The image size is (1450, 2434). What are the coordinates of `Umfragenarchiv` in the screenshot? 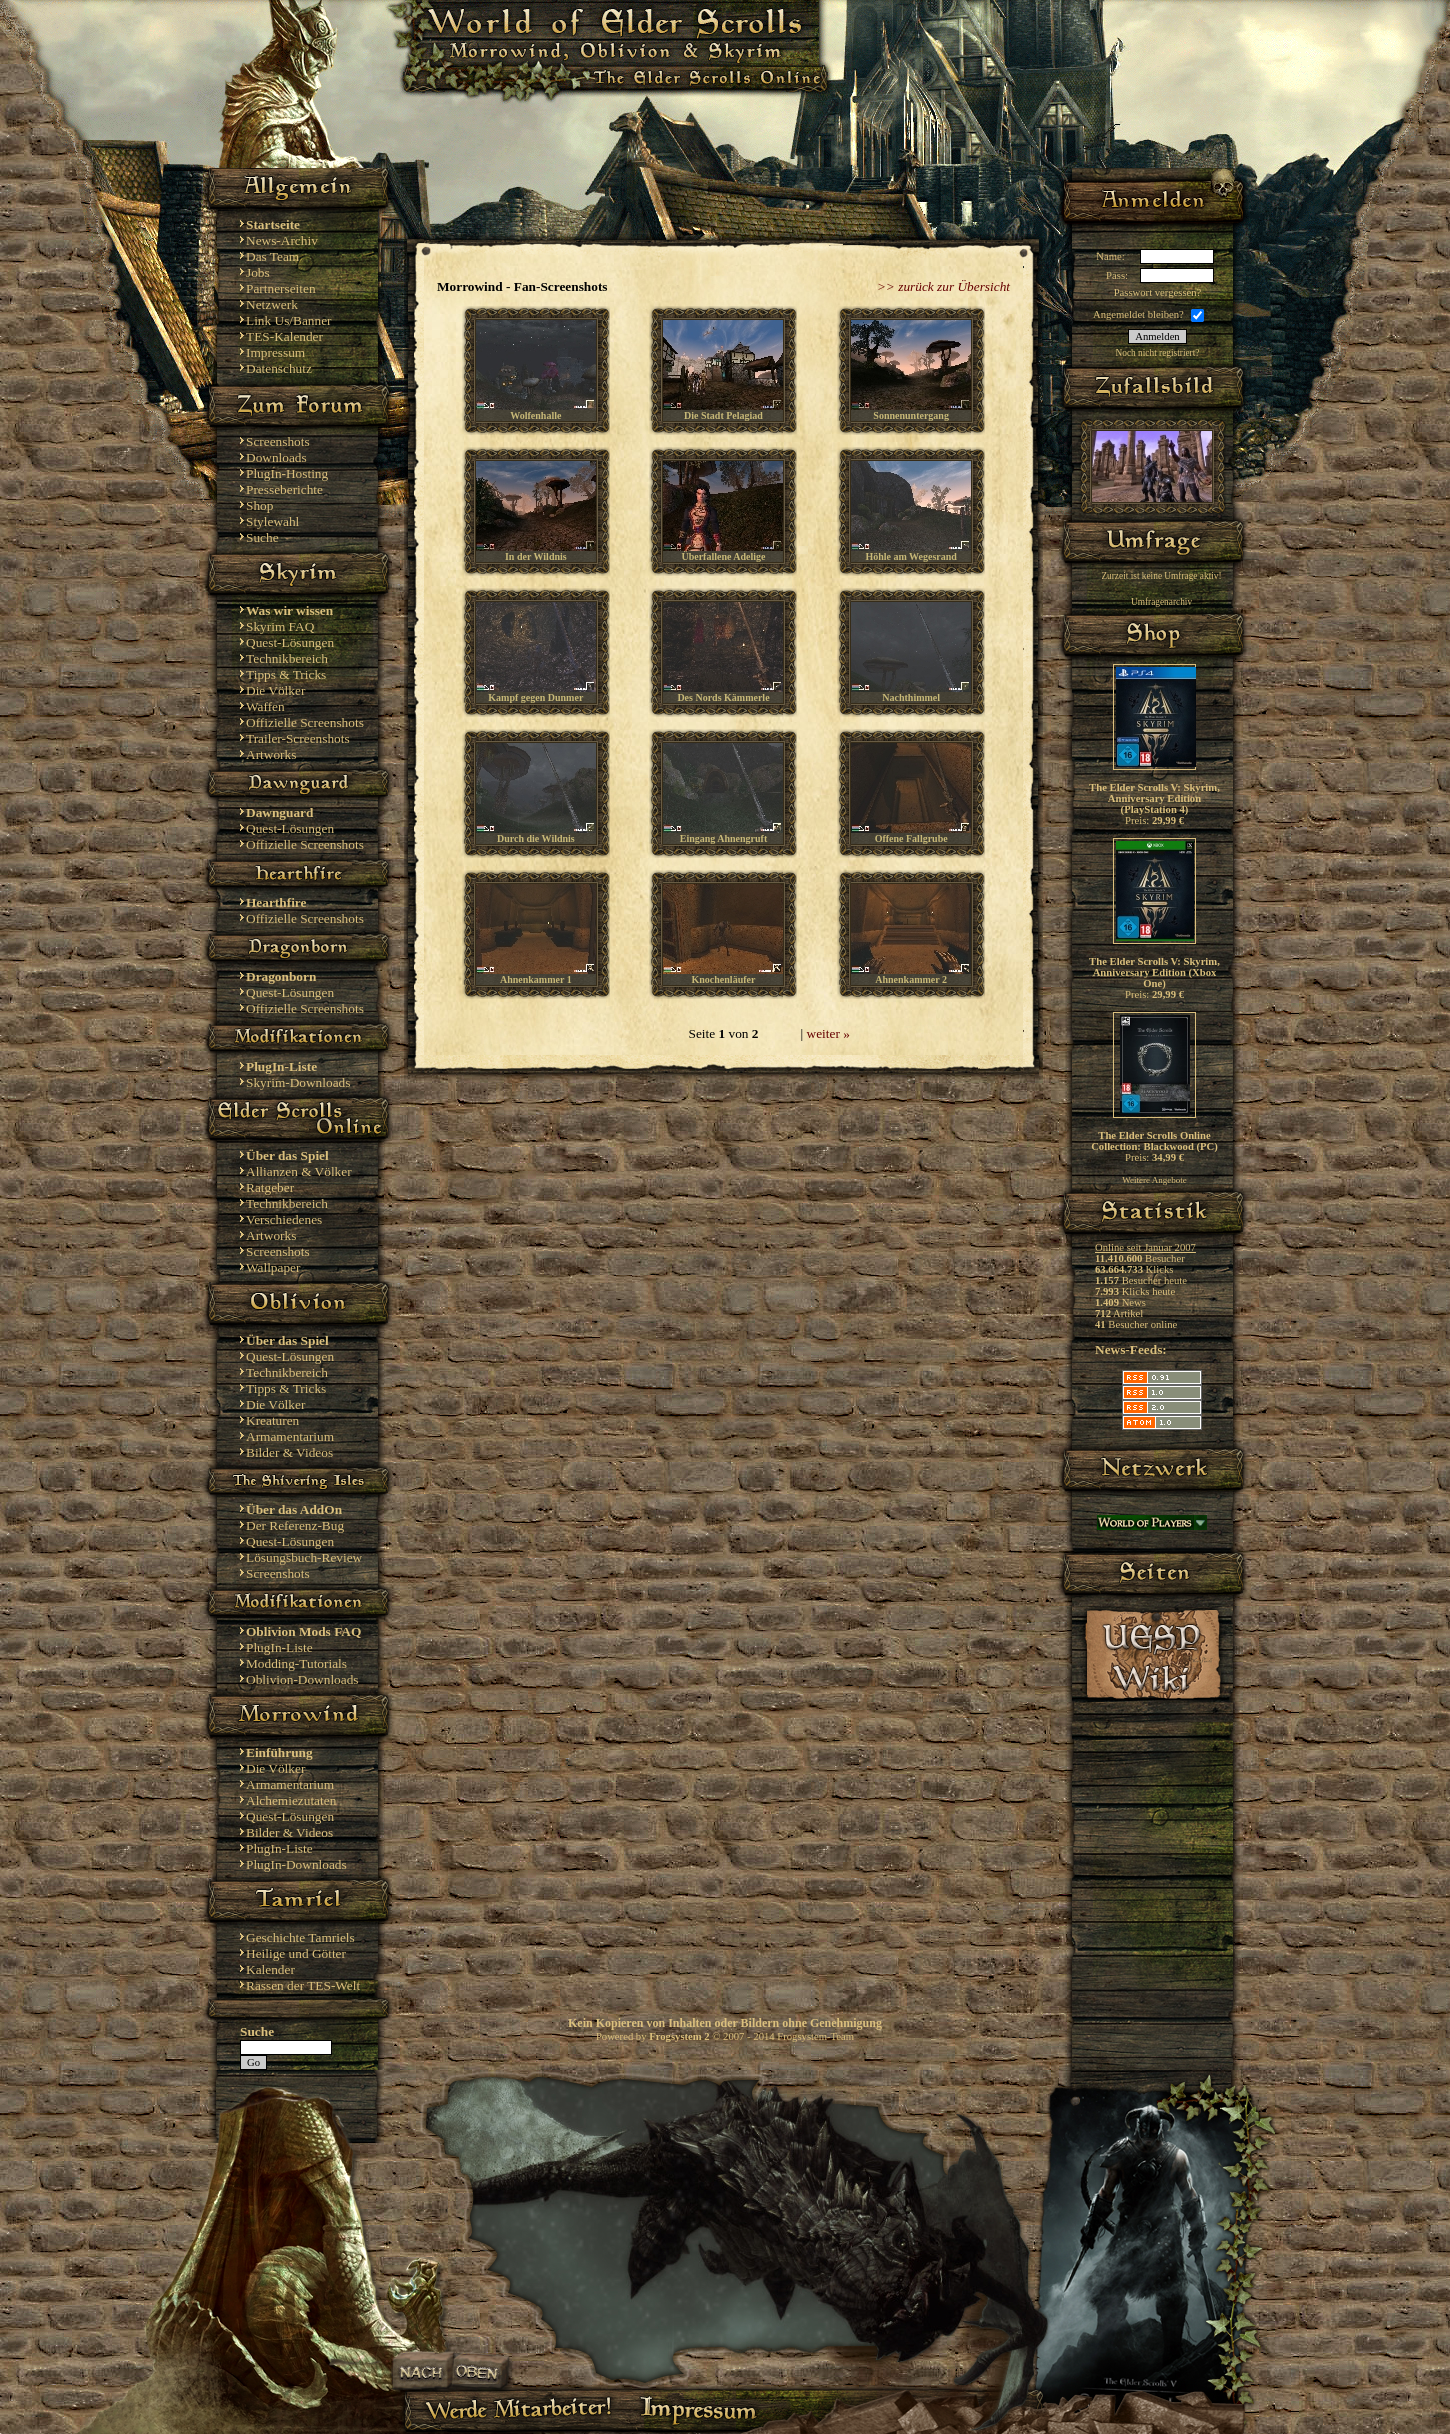 It's located at (1161, 602).